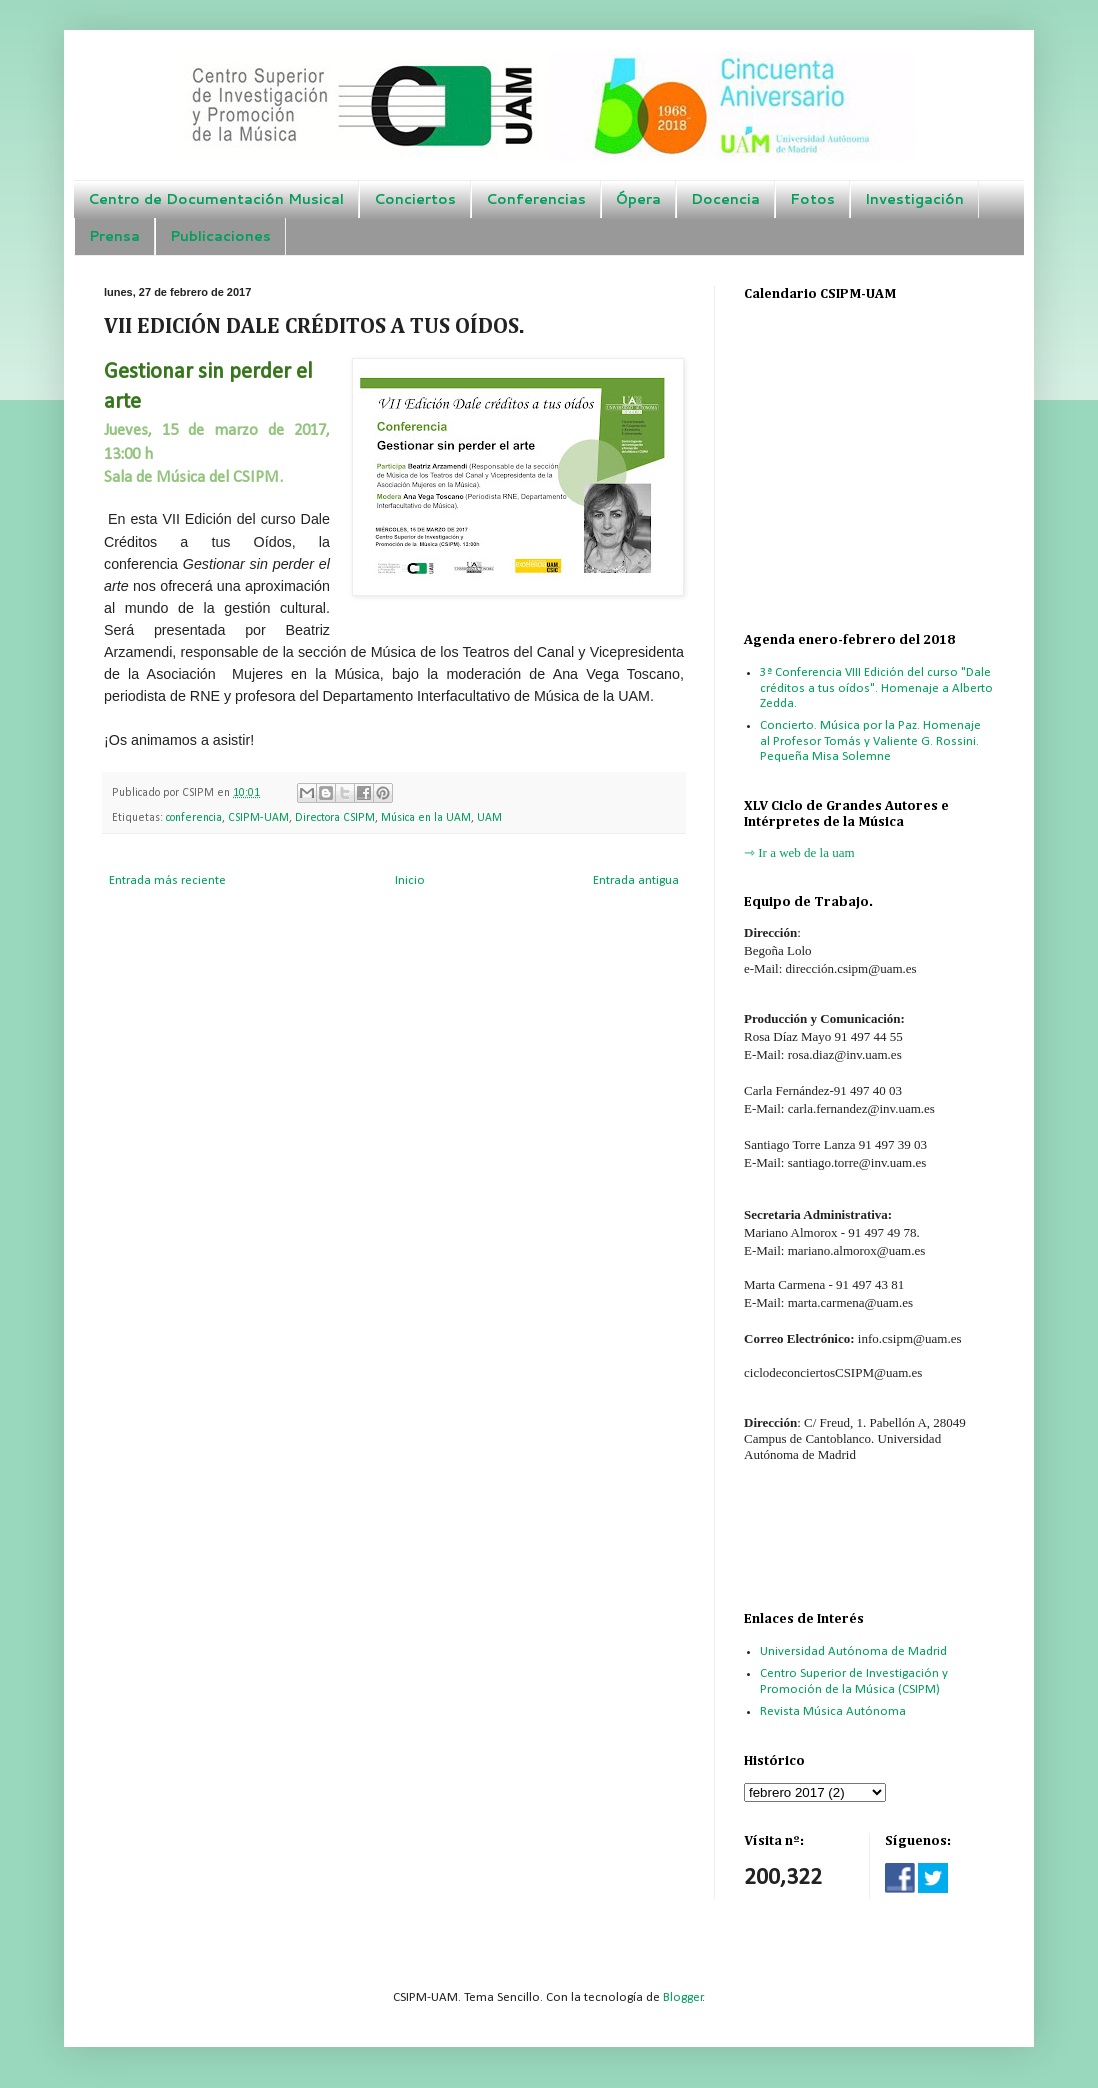  Describe the element at coordinates (536, 199) in the screenshot. I see `Conferencias` at that location.